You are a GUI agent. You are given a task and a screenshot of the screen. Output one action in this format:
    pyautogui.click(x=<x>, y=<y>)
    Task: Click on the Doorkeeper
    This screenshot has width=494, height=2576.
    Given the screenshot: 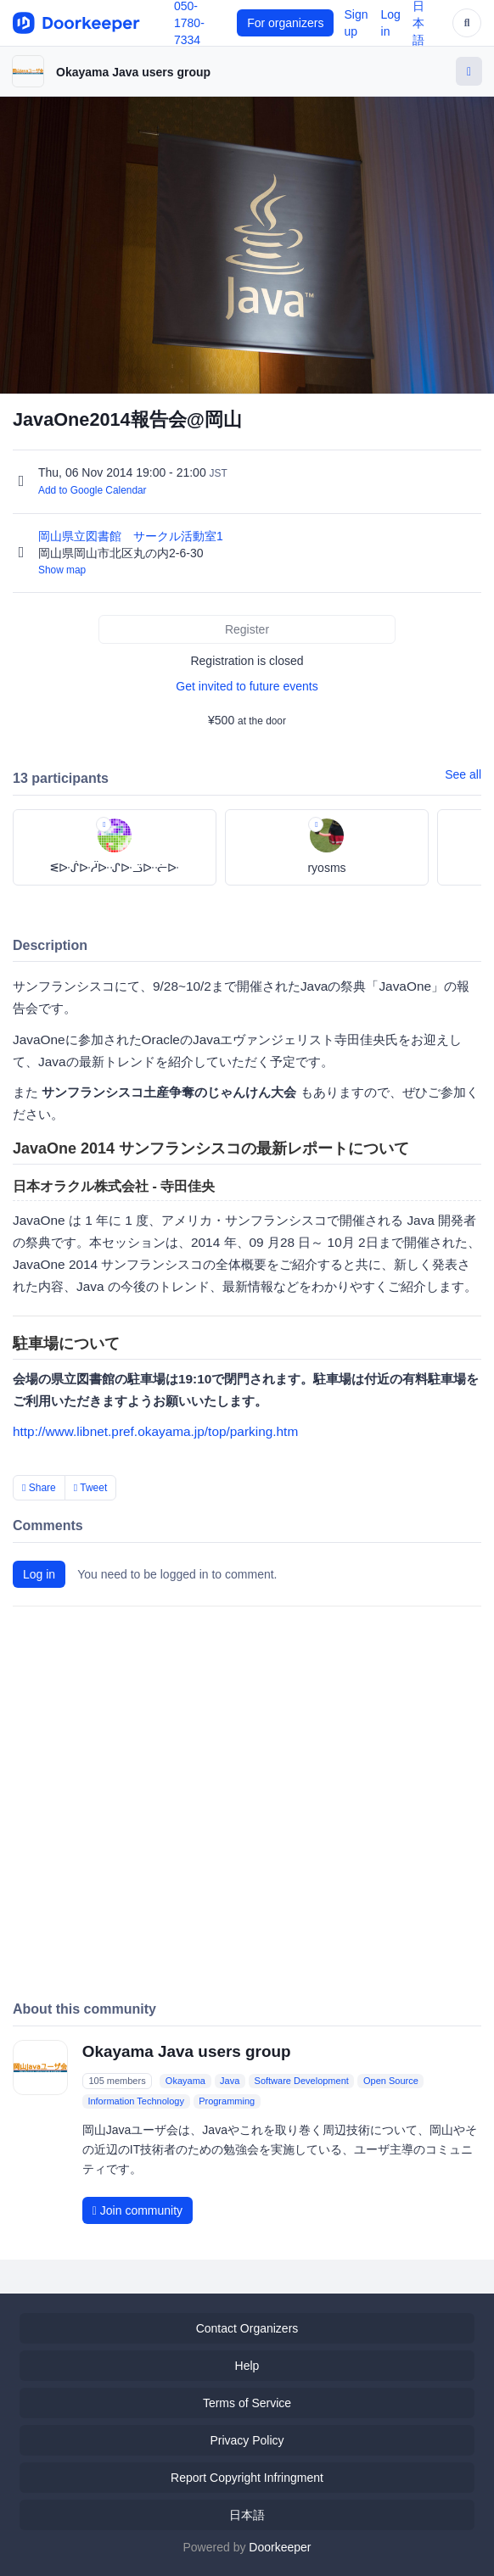 What is the action you would take?
    pyautogui.click(x=280, y=2547)
    